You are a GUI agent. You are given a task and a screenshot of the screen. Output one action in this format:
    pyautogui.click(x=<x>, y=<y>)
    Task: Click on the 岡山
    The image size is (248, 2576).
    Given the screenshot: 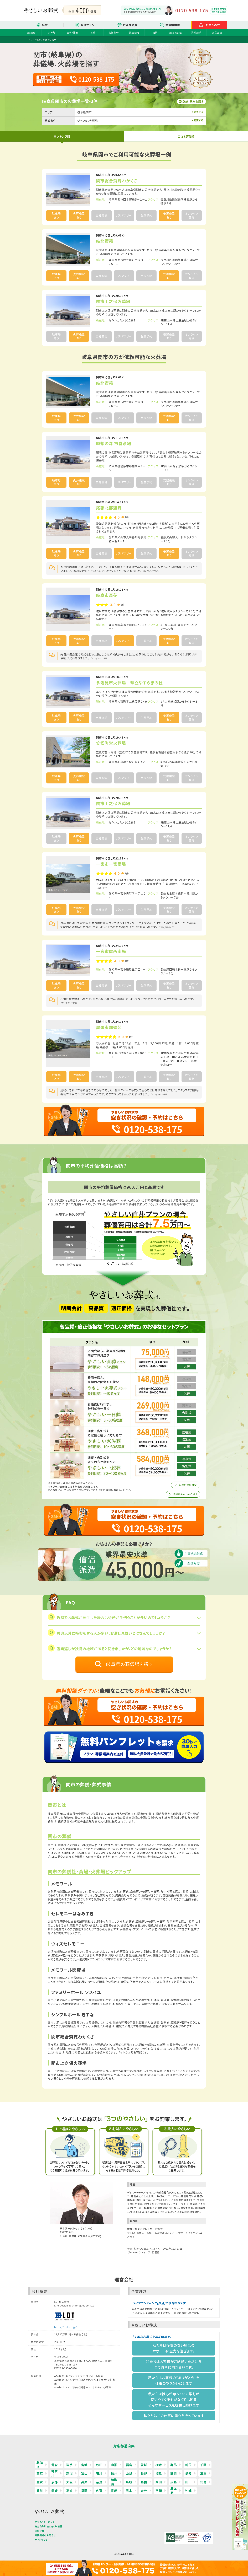 What is the action you would take?
    pyautogui.click(x=159, y=2482)
    